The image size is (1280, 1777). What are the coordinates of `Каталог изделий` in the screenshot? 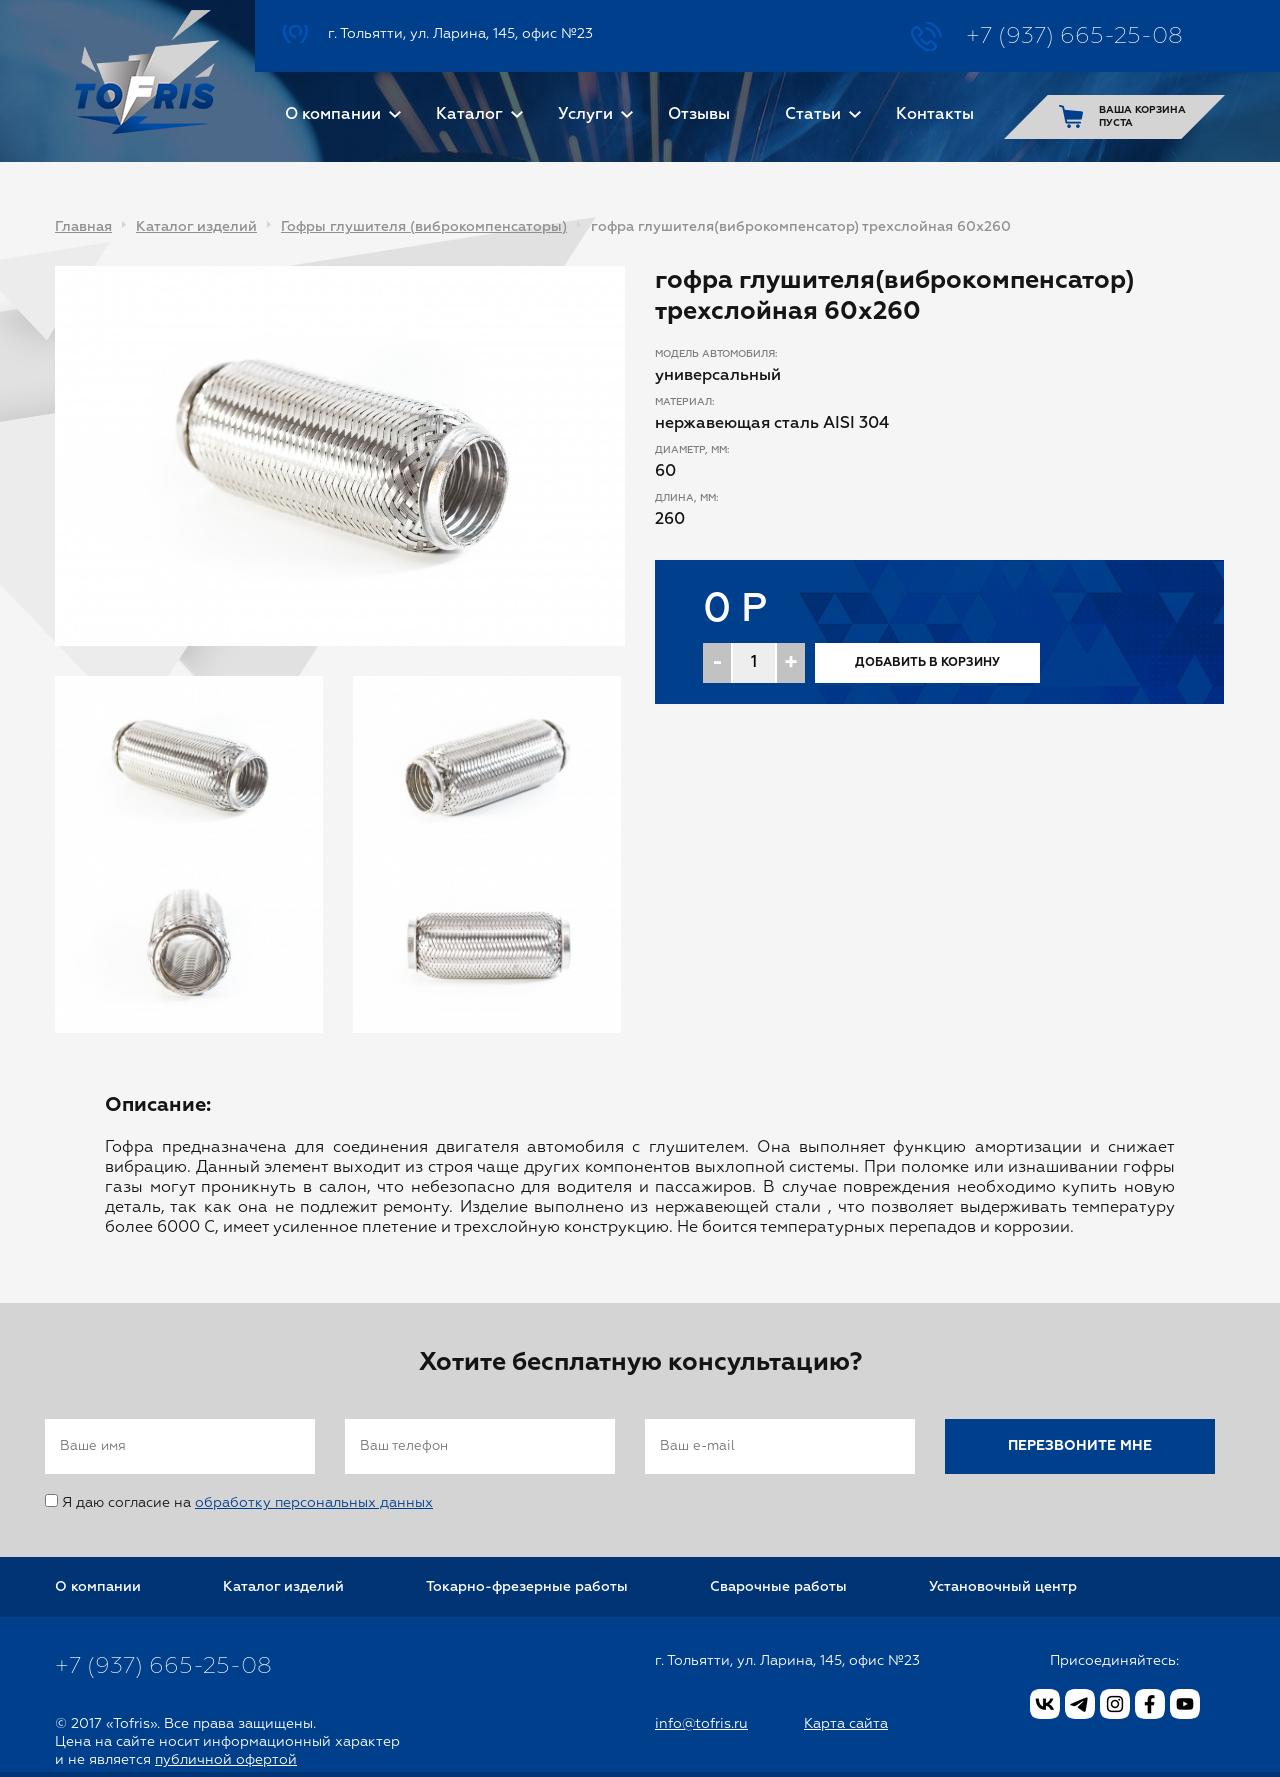 It's located at (196, 227).